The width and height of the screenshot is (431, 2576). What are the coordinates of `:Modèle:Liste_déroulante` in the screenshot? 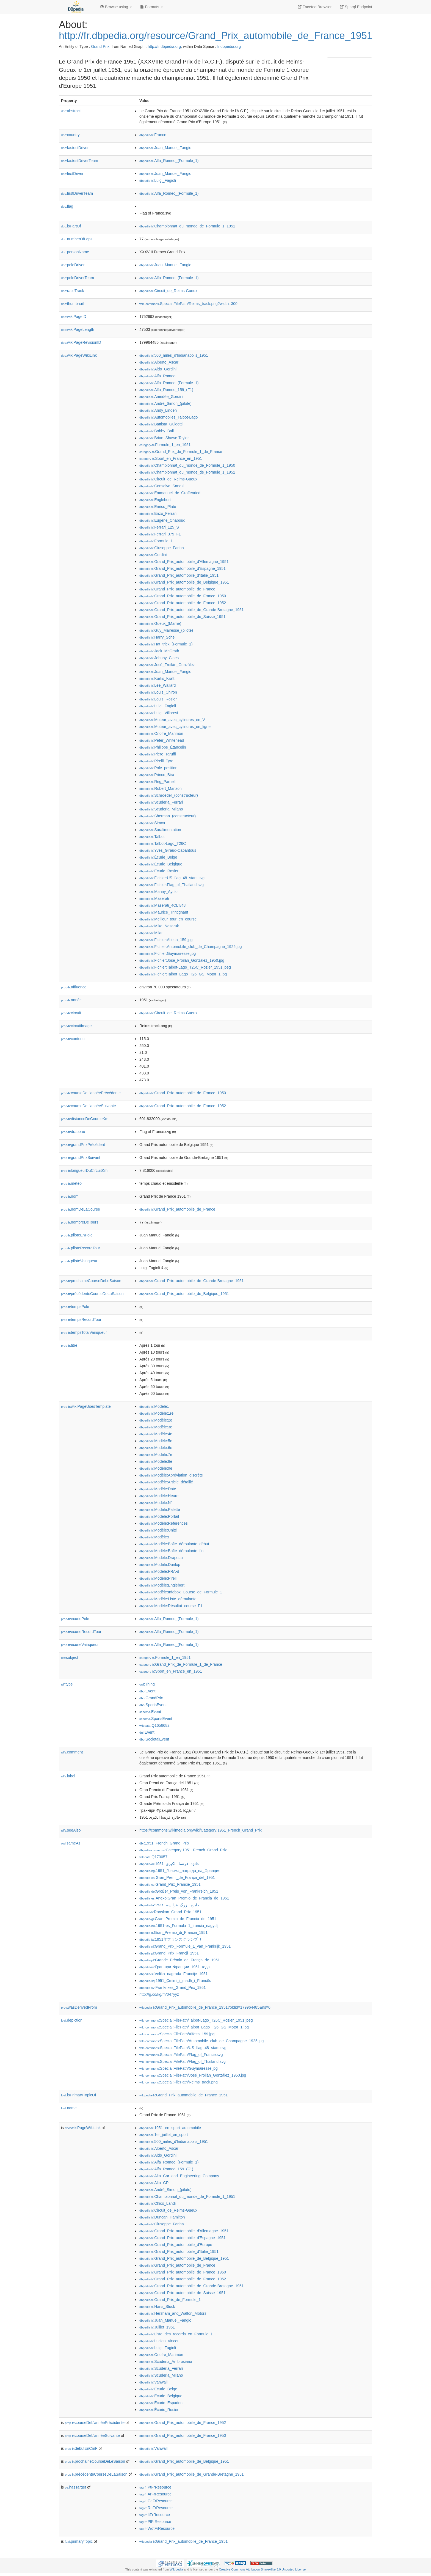 It's located at (168, 1599).